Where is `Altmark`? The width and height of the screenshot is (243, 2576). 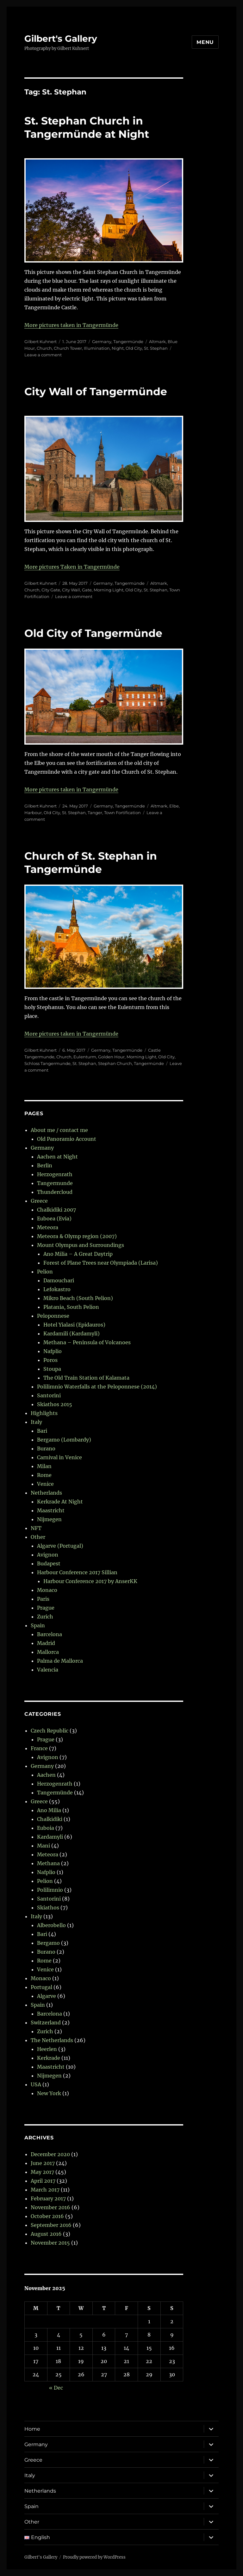
Altmark is located at coordinates (157, 341).